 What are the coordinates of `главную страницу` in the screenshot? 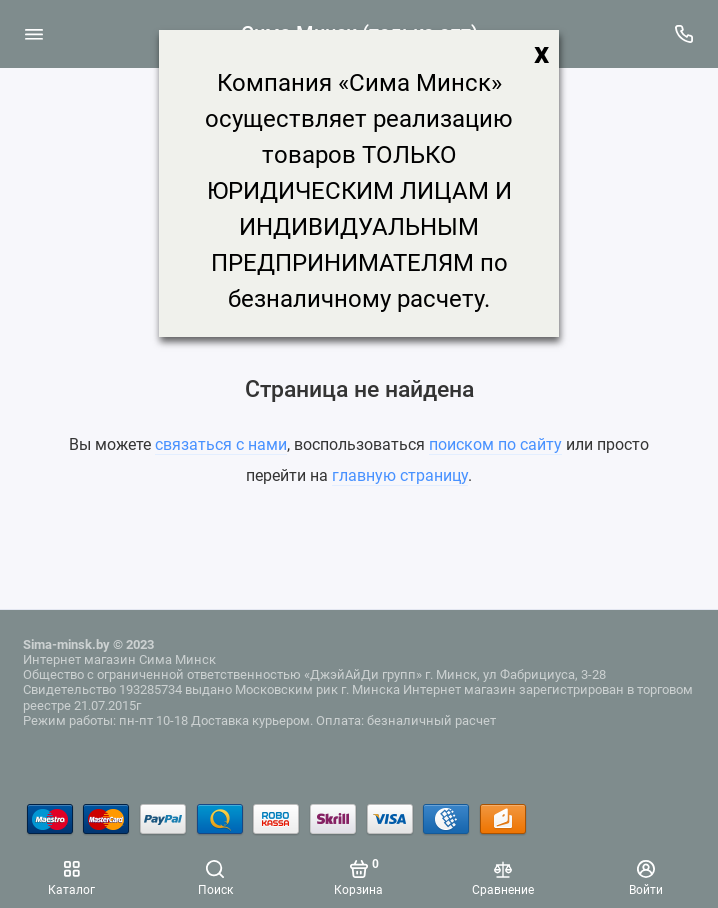 It's located at (400, 475).